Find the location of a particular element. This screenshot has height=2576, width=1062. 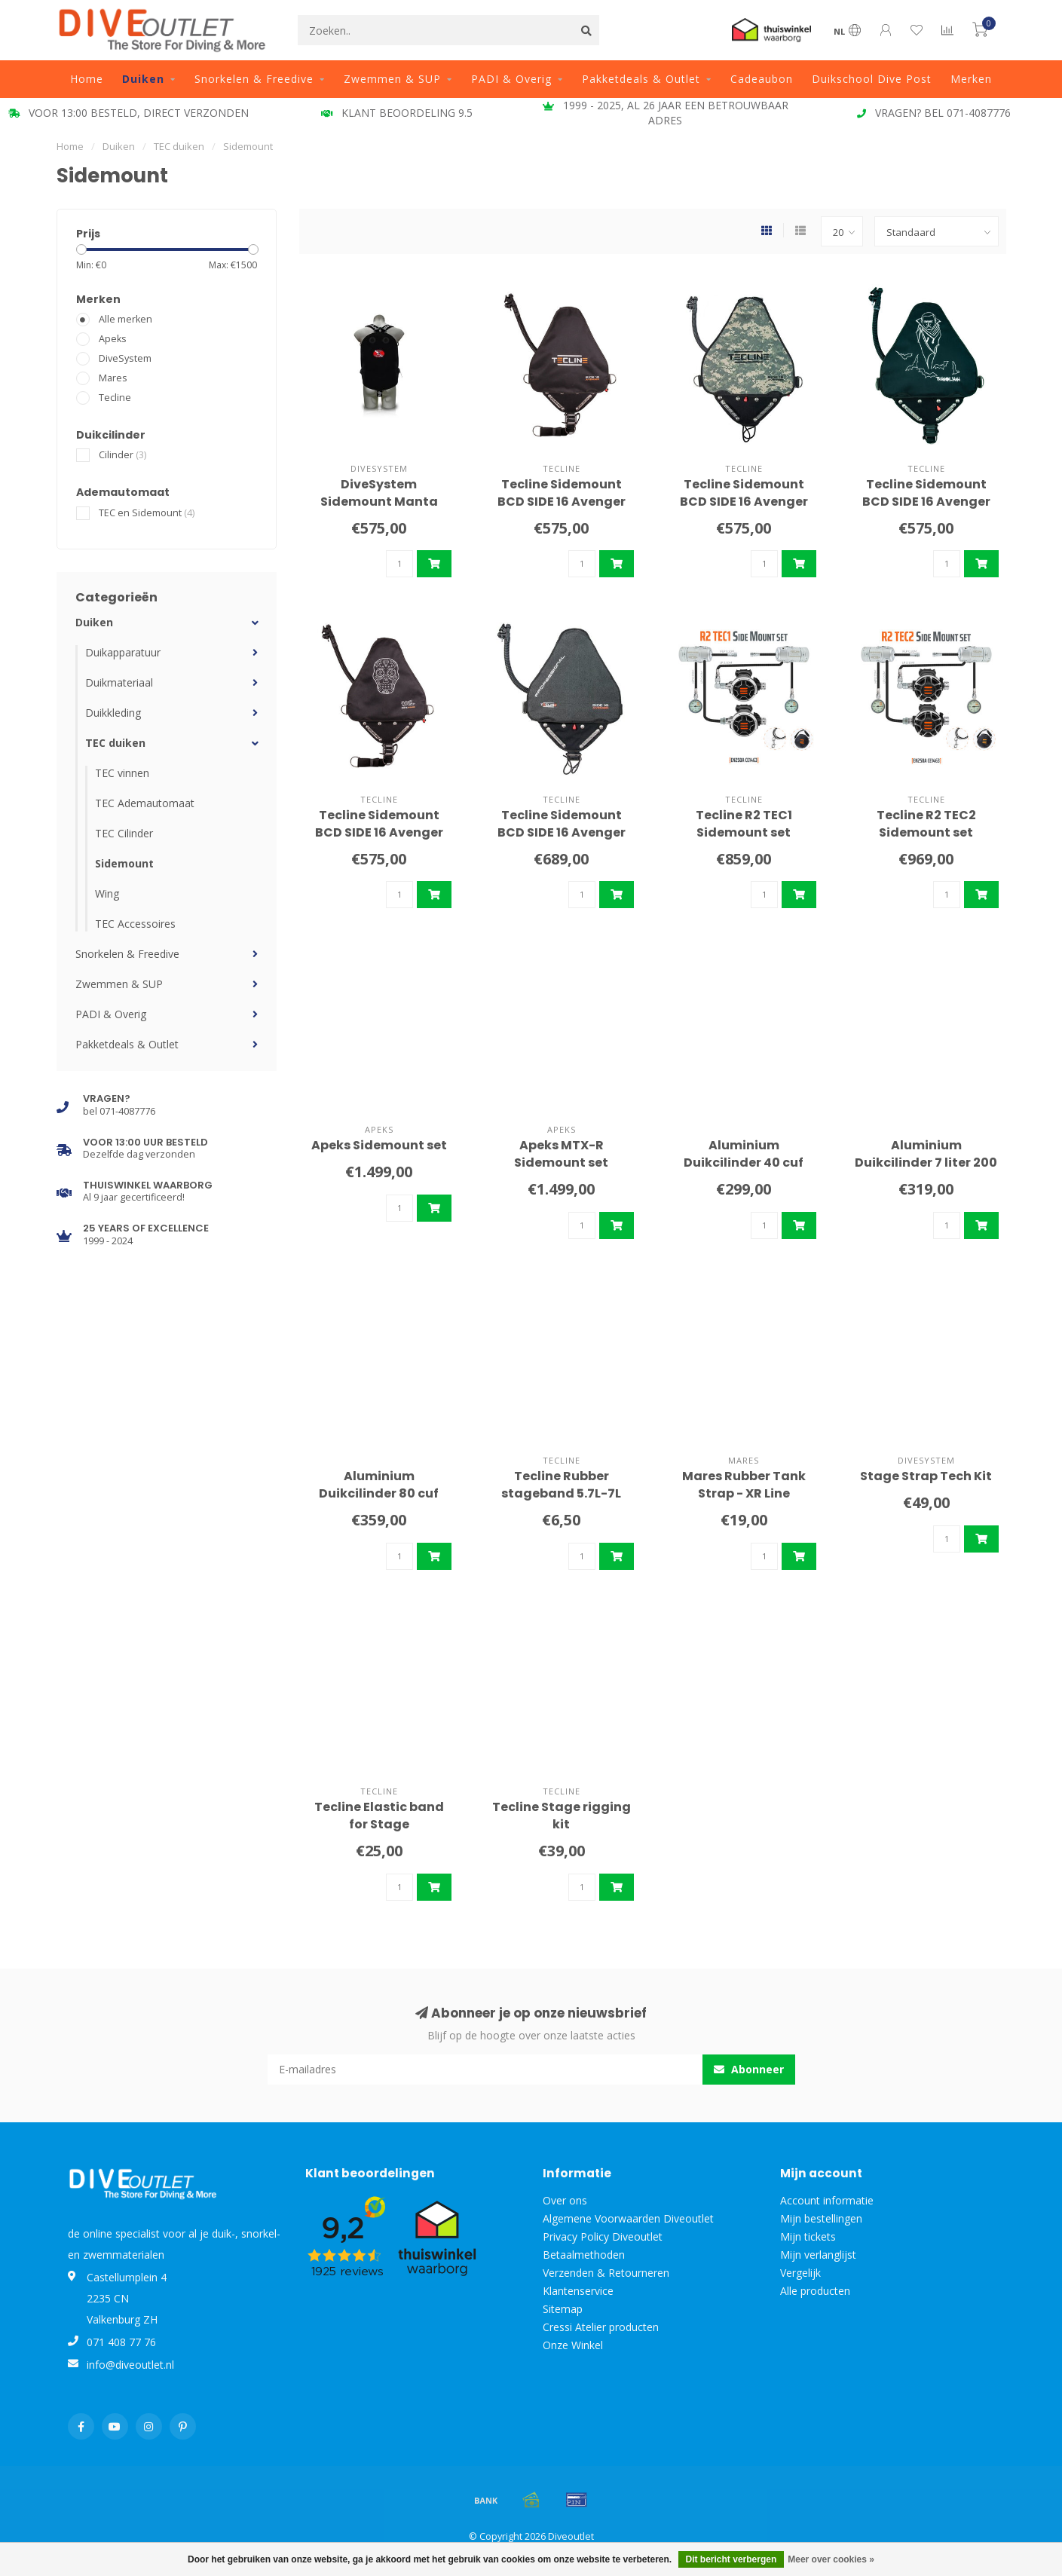

Vergelijk is located at coordinates (800, 2272).